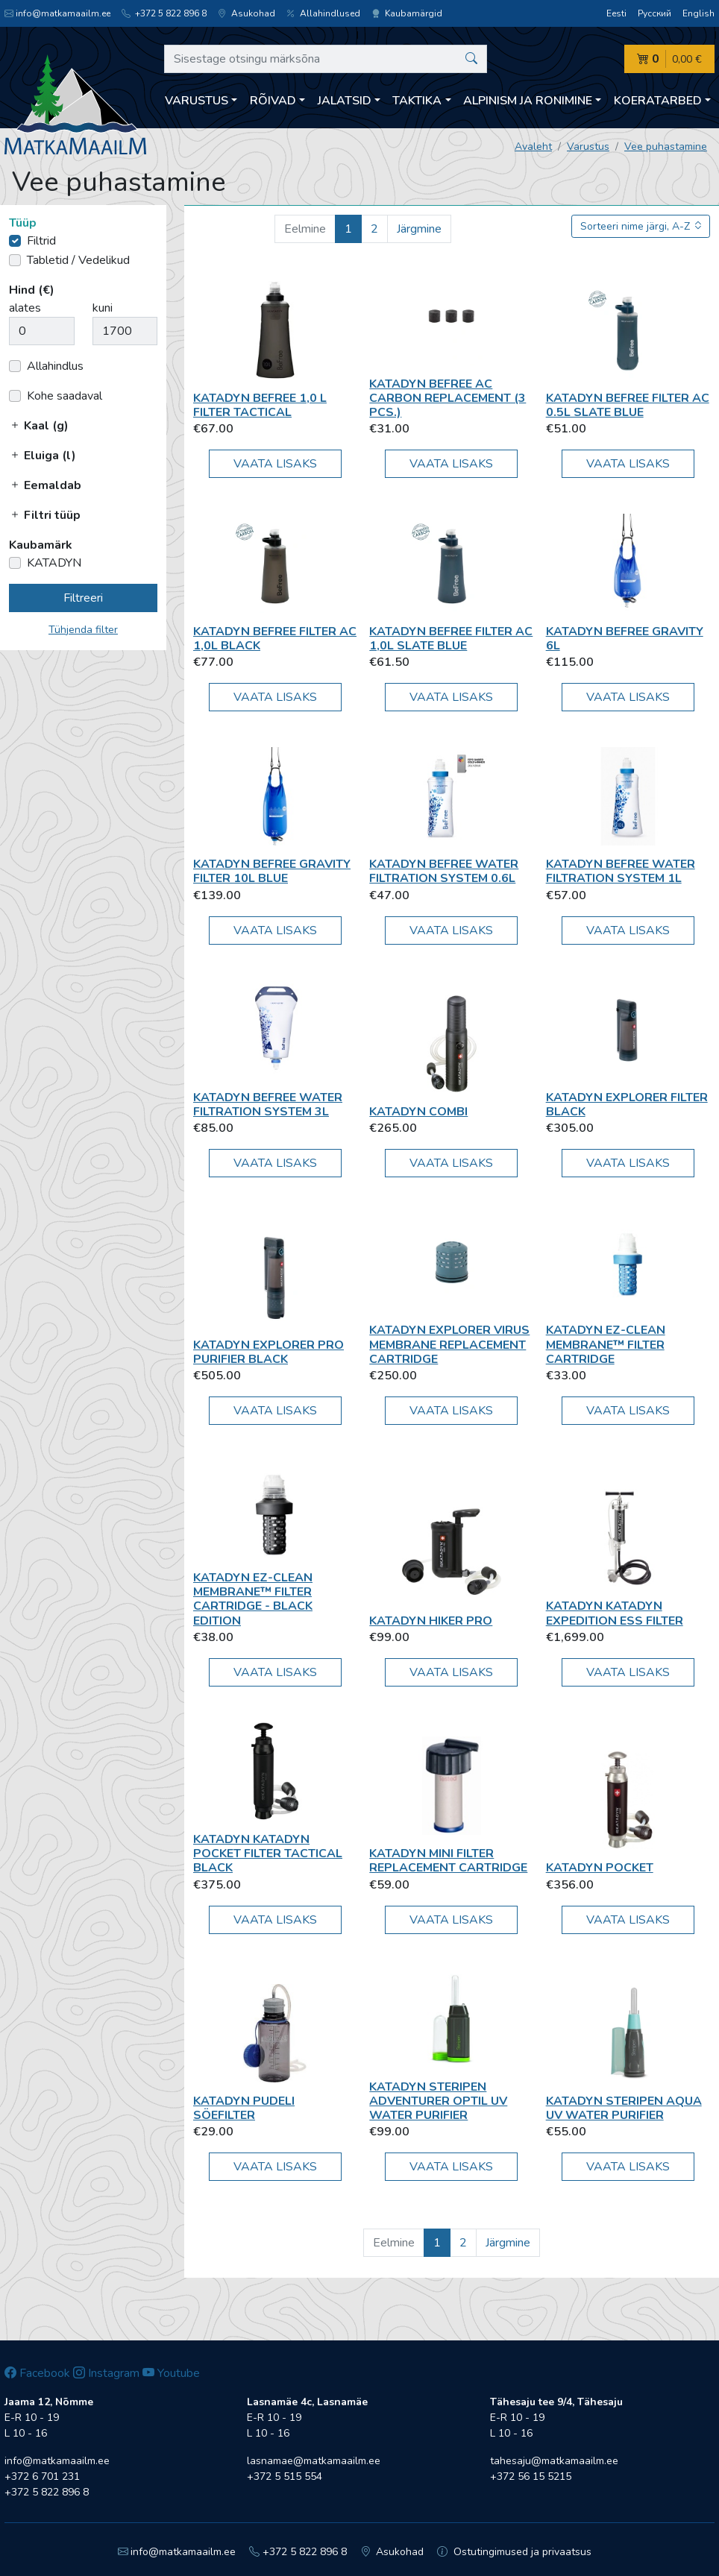 The image size is (719, 2576). Describe the element at coordinates (25, 308) in the screenshot. I see `alates` at that location.